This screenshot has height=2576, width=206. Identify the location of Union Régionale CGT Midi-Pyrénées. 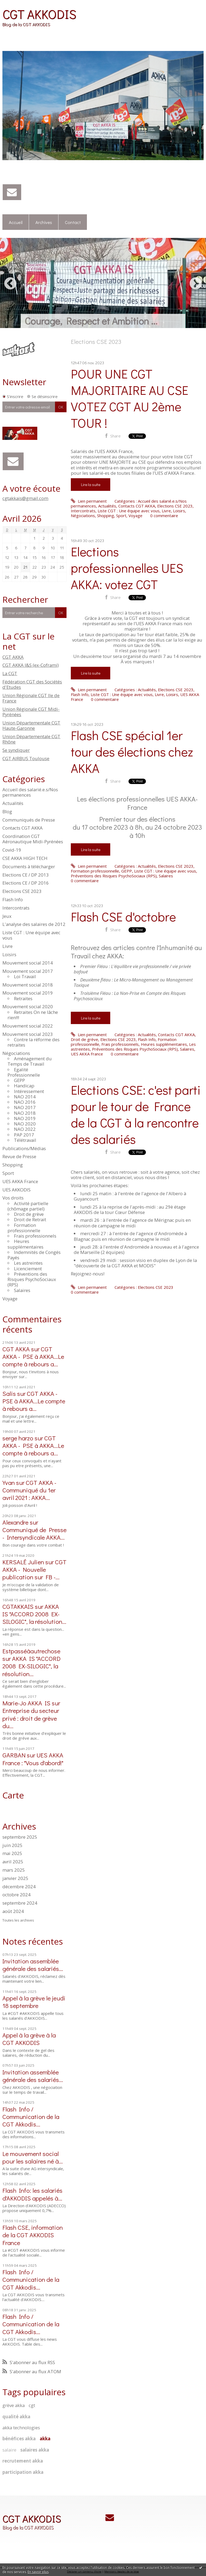
(31, 711).